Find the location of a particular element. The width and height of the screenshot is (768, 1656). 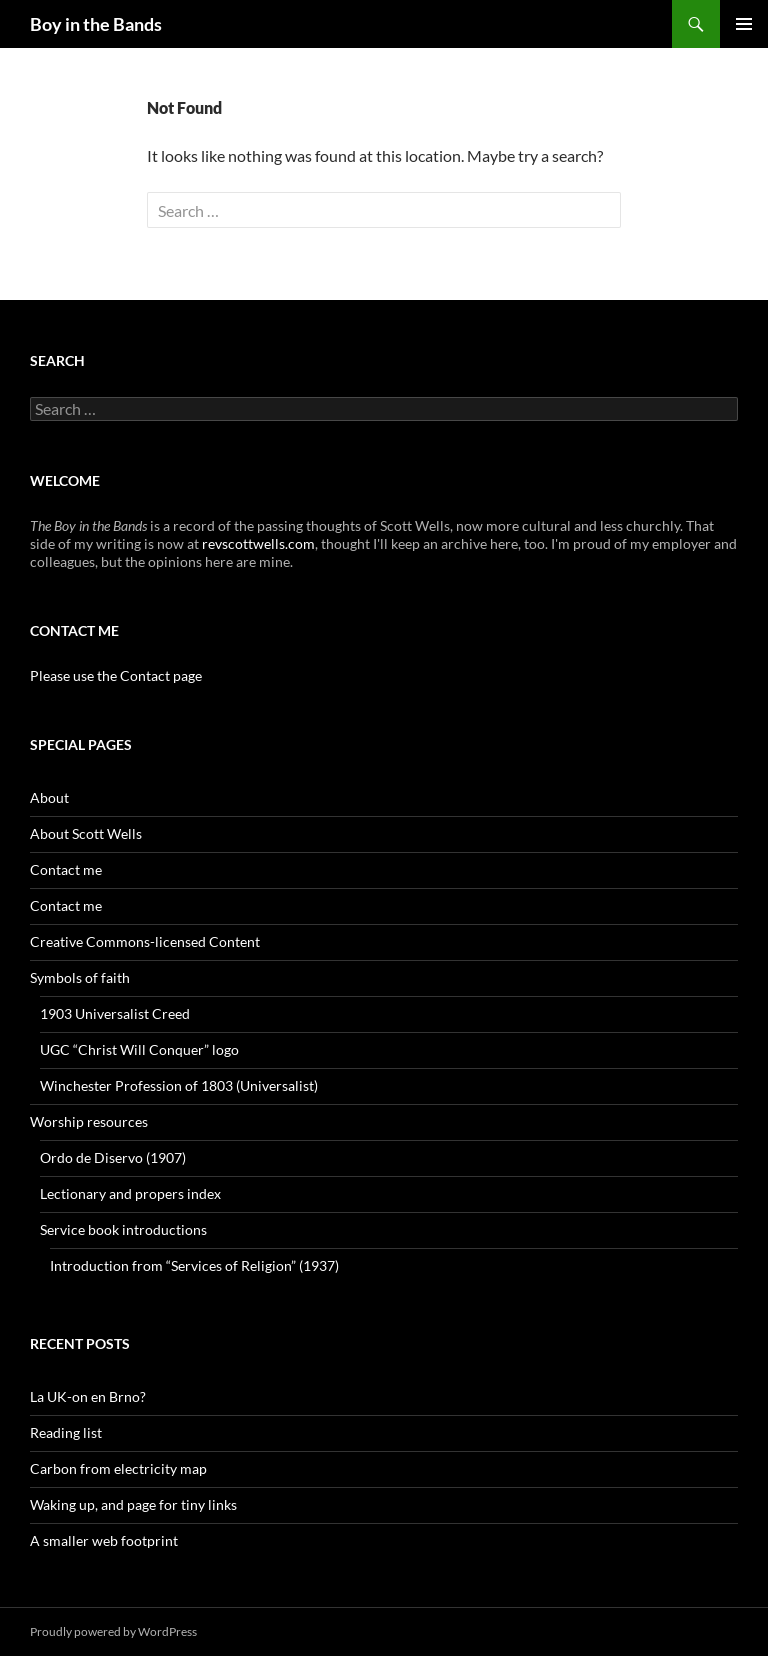

About is located at coordinates (49, 797).